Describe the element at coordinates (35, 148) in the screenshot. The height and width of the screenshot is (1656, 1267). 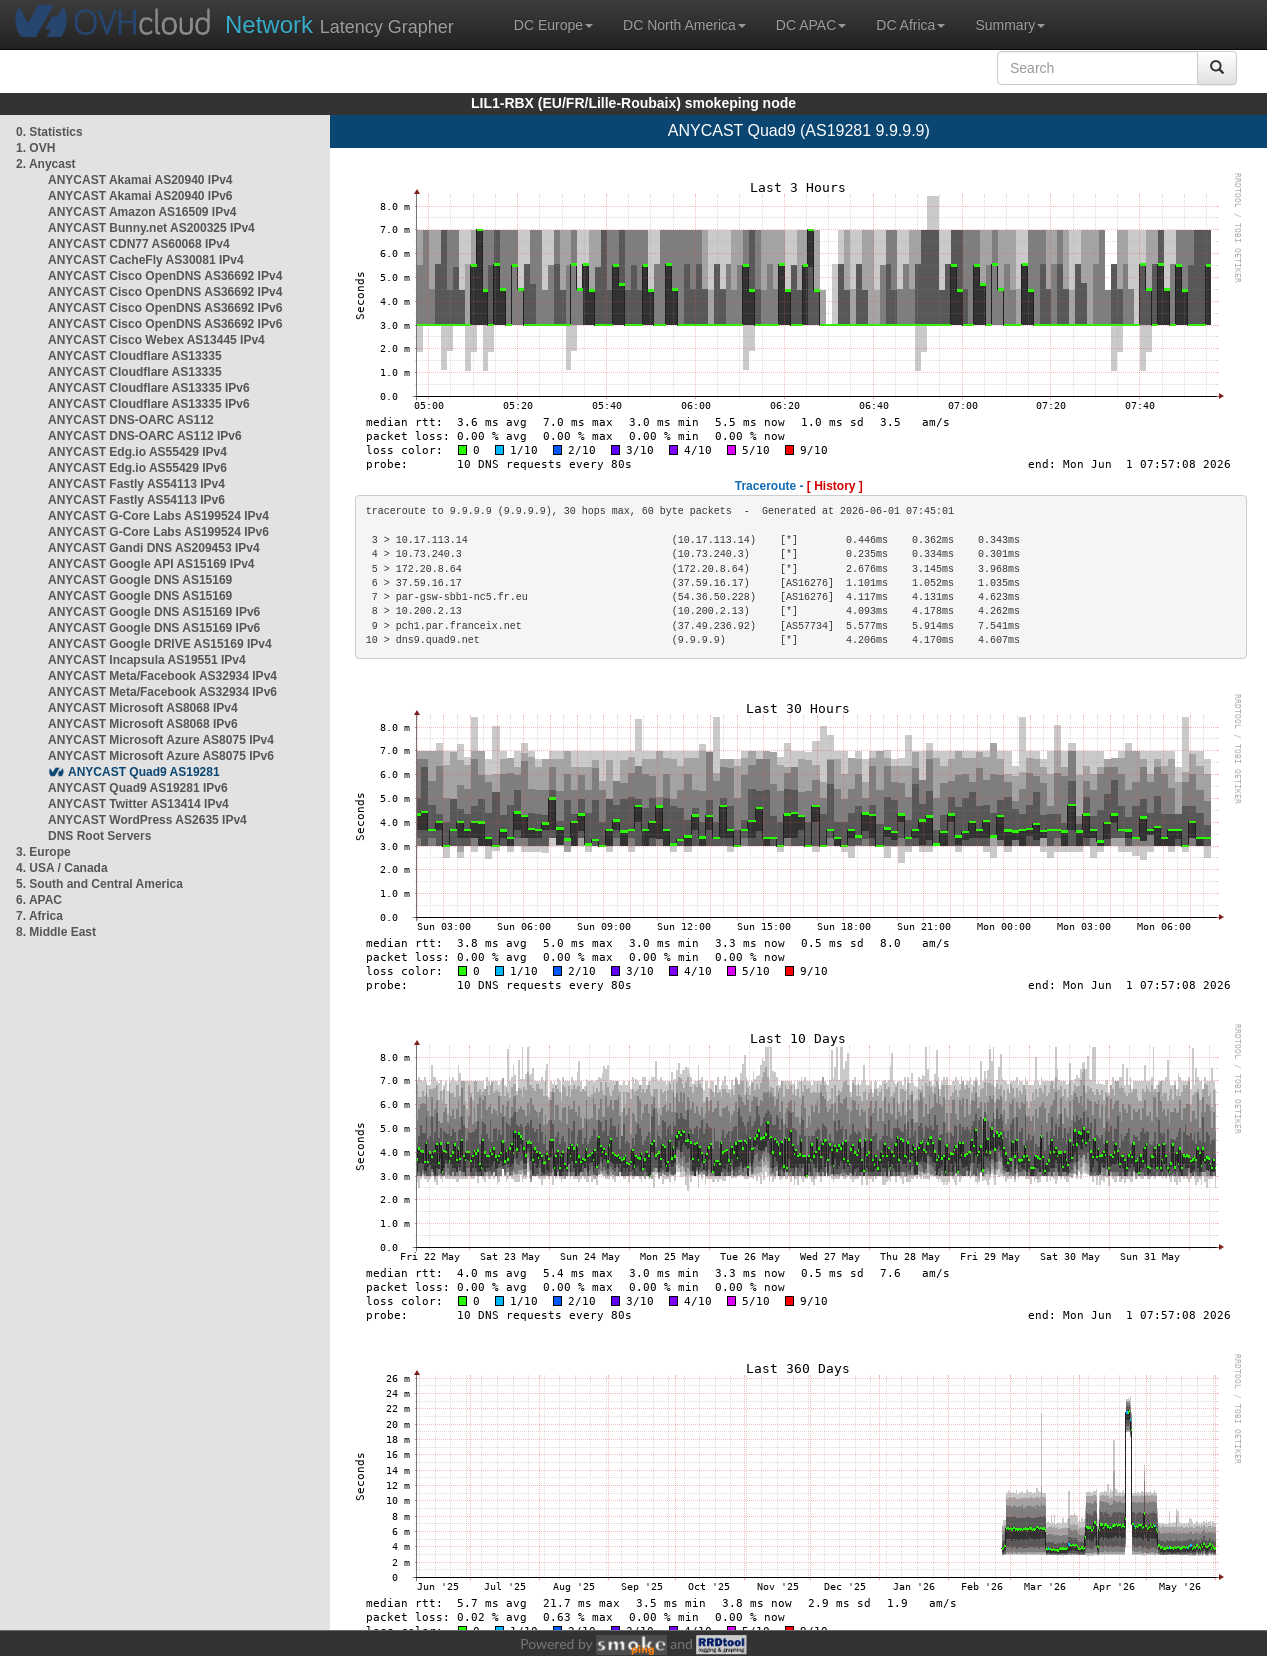
I see `1. OVH` at that location.